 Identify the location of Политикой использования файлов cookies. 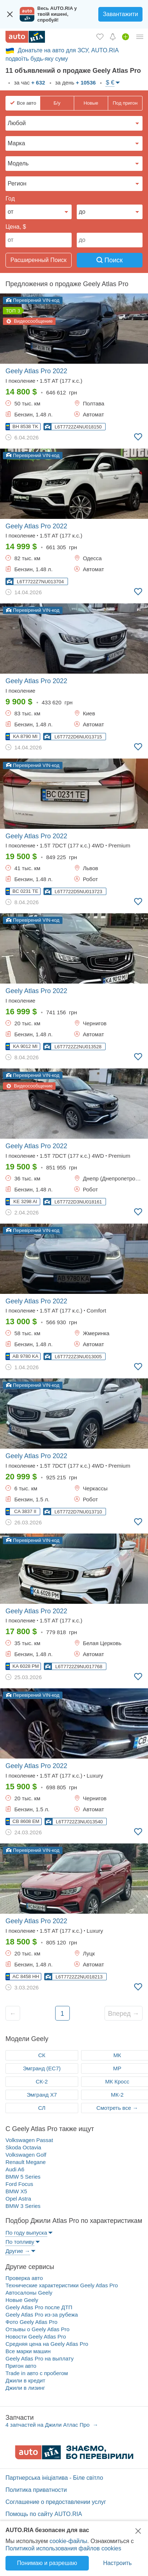
(63, 2548).